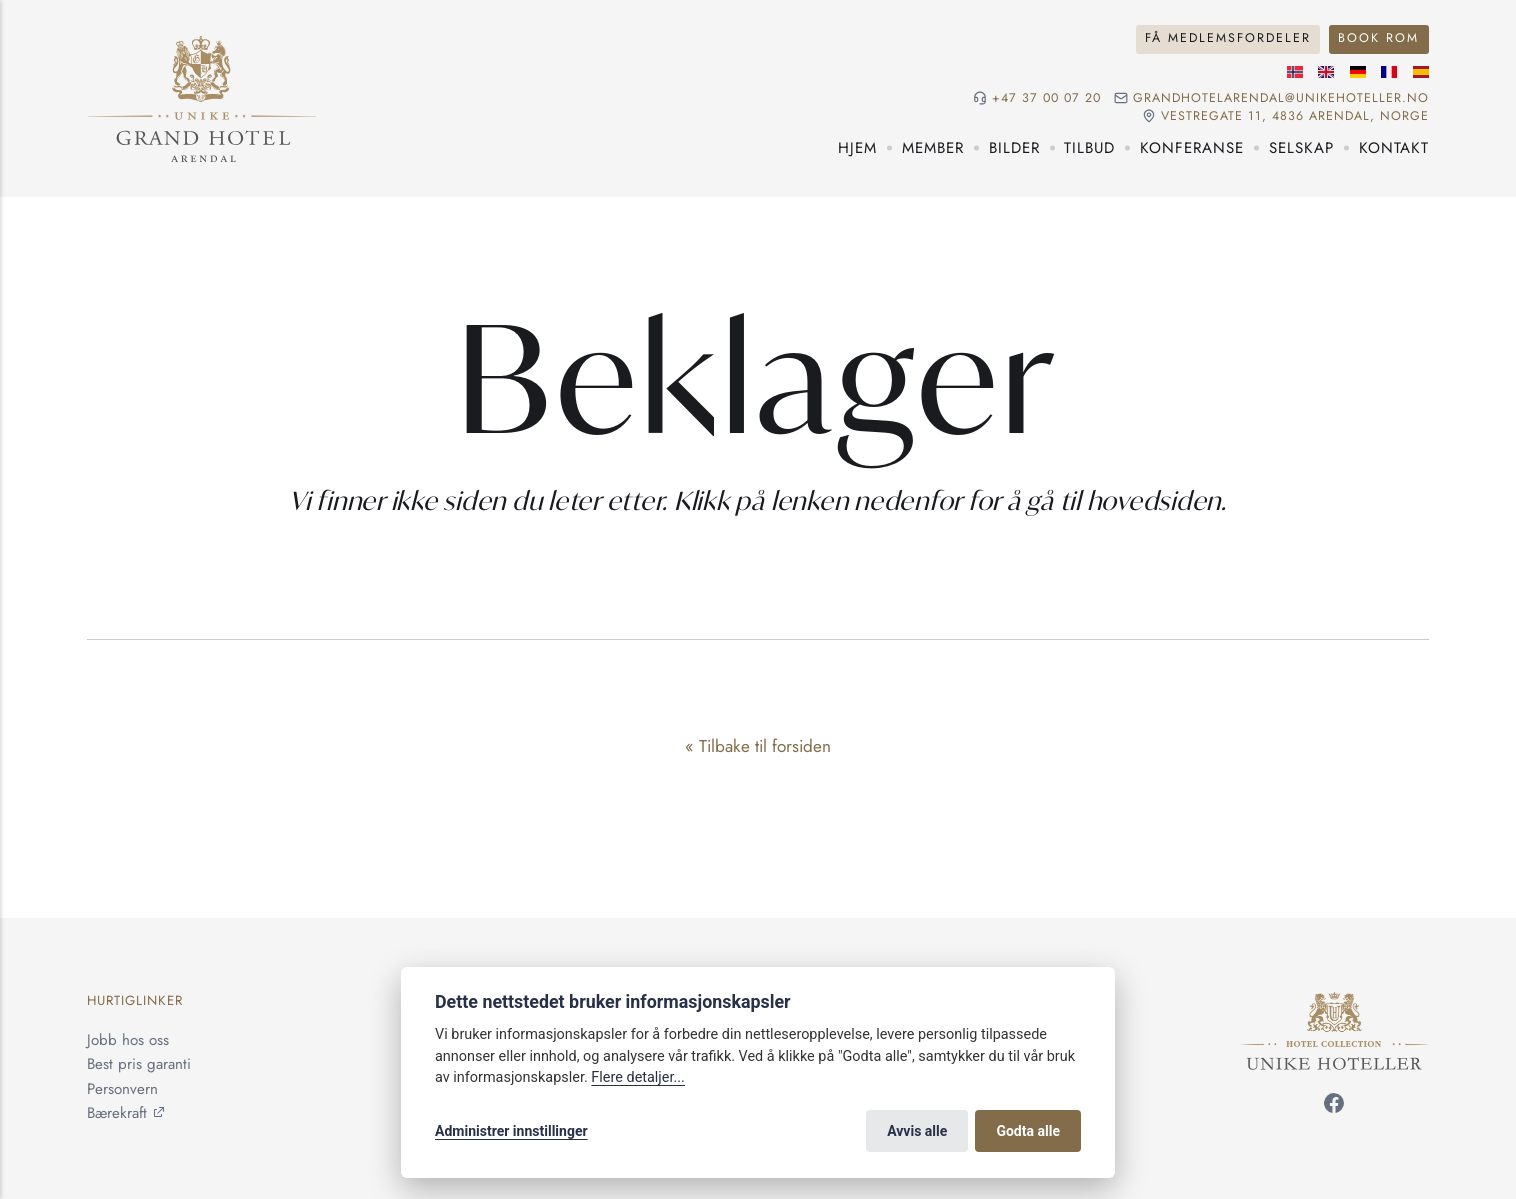  What do you see at coordinates (117, 1113) in the screenshot?
I see `Bærekraft` at bounding box center [117, 1113].